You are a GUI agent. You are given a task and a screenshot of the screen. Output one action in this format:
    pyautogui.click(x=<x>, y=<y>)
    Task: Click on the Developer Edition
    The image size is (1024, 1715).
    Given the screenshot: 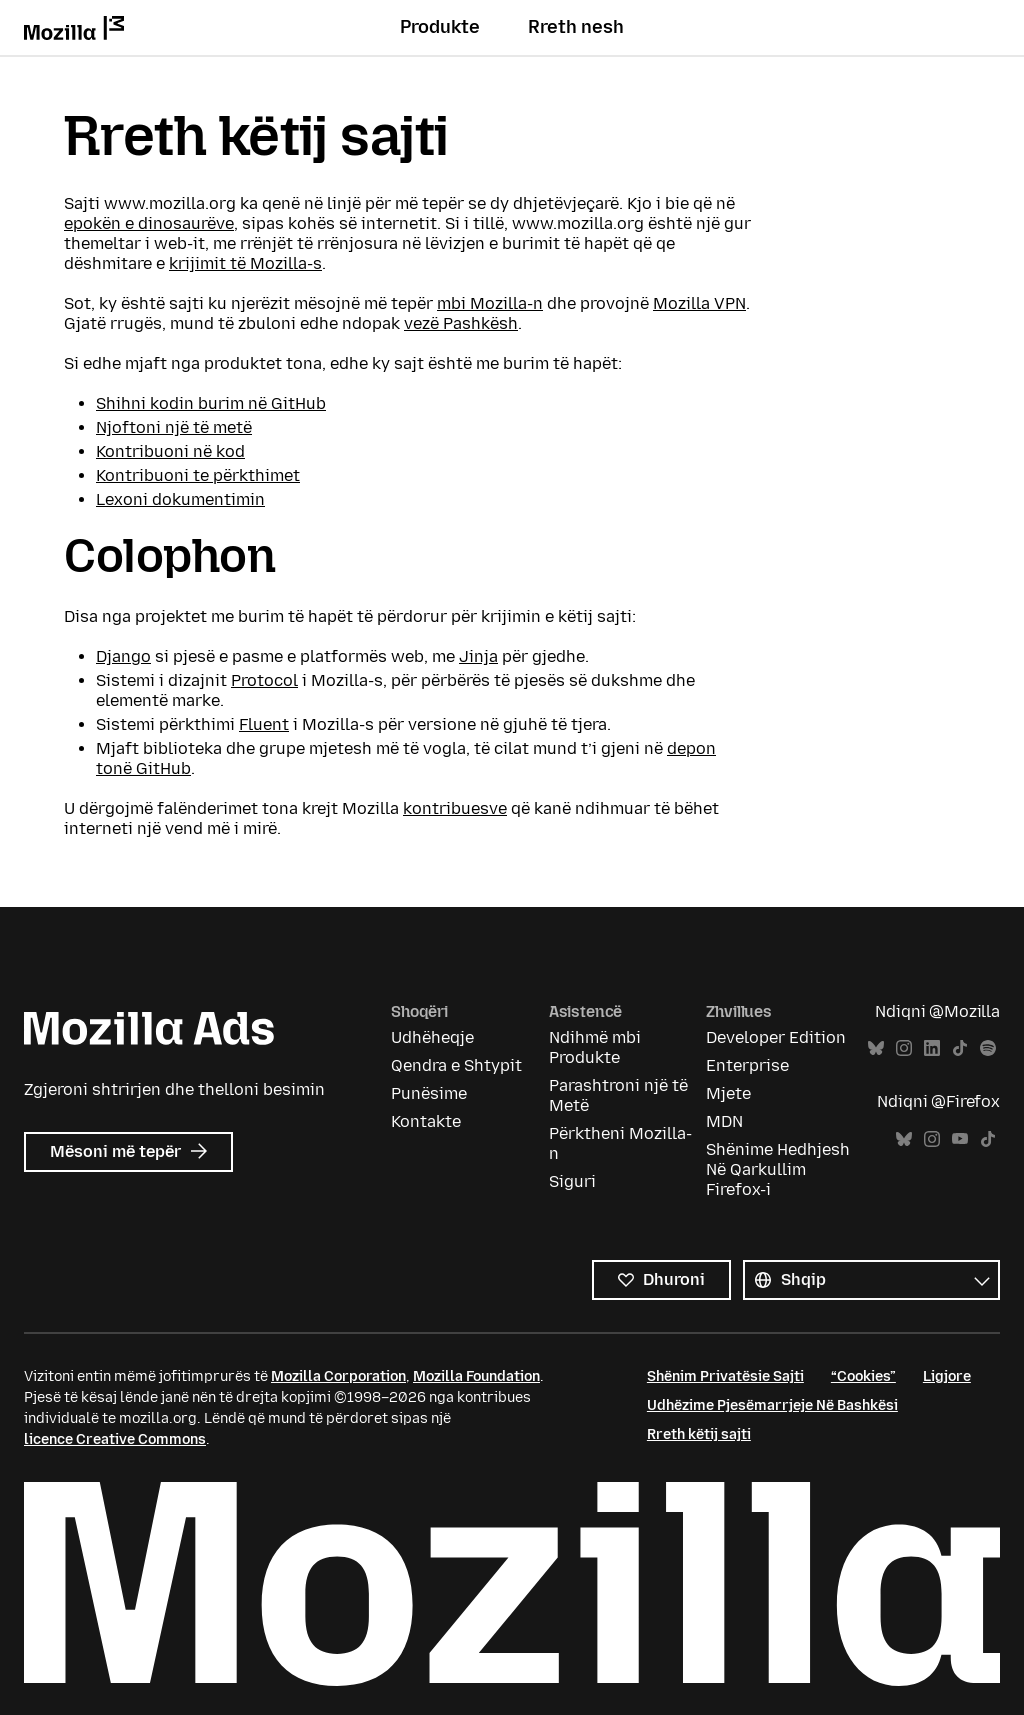 What is the action you would take?
    pyautogui.click(x=776, y=1037)
    